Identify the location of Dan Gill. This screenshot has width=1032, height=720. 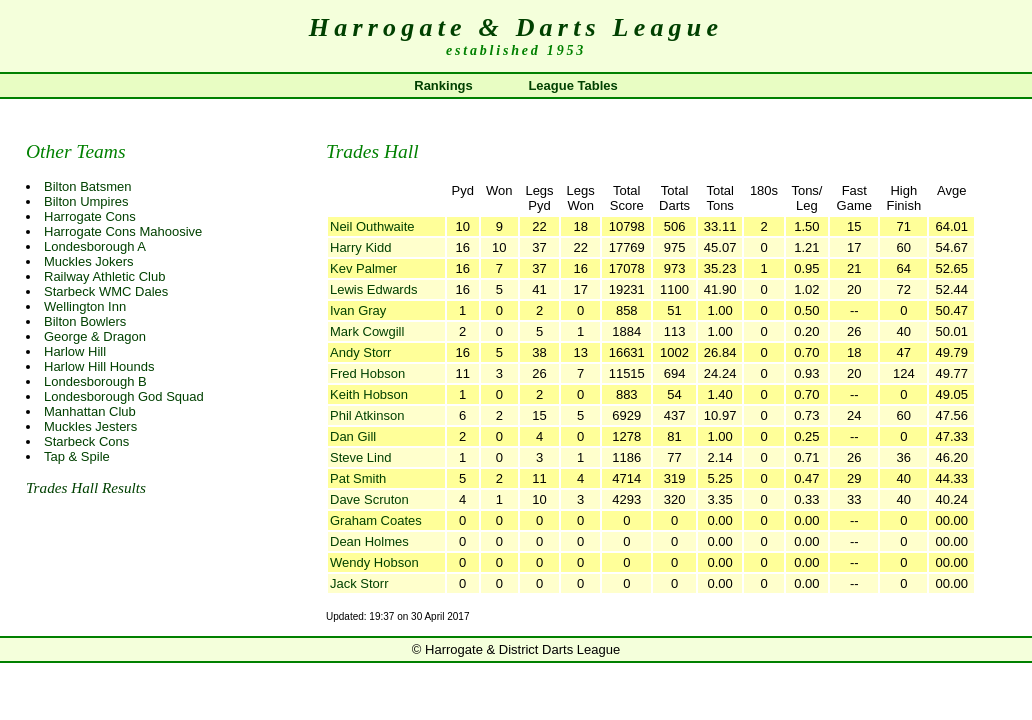
(353, 436).